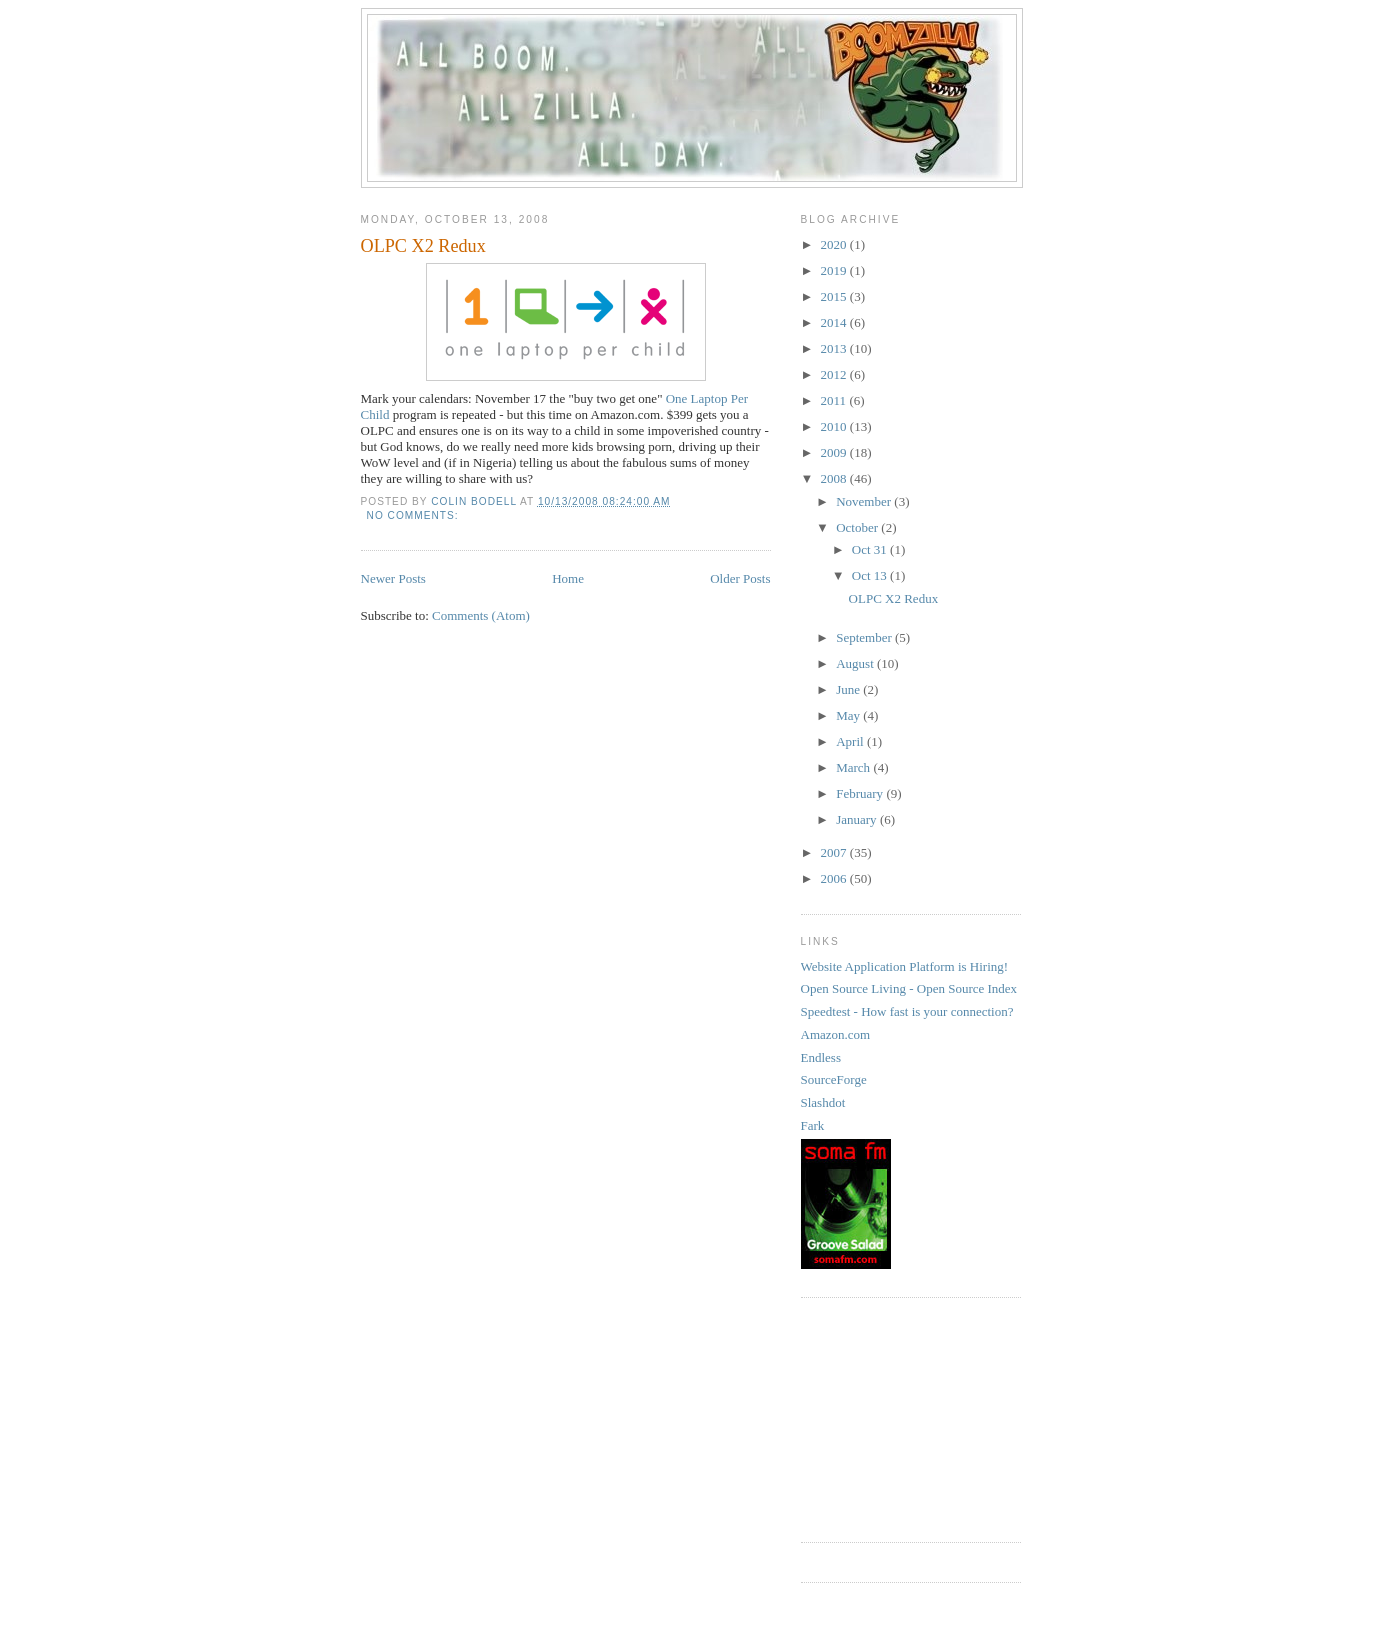  I want to click on June, so click(849, 689).